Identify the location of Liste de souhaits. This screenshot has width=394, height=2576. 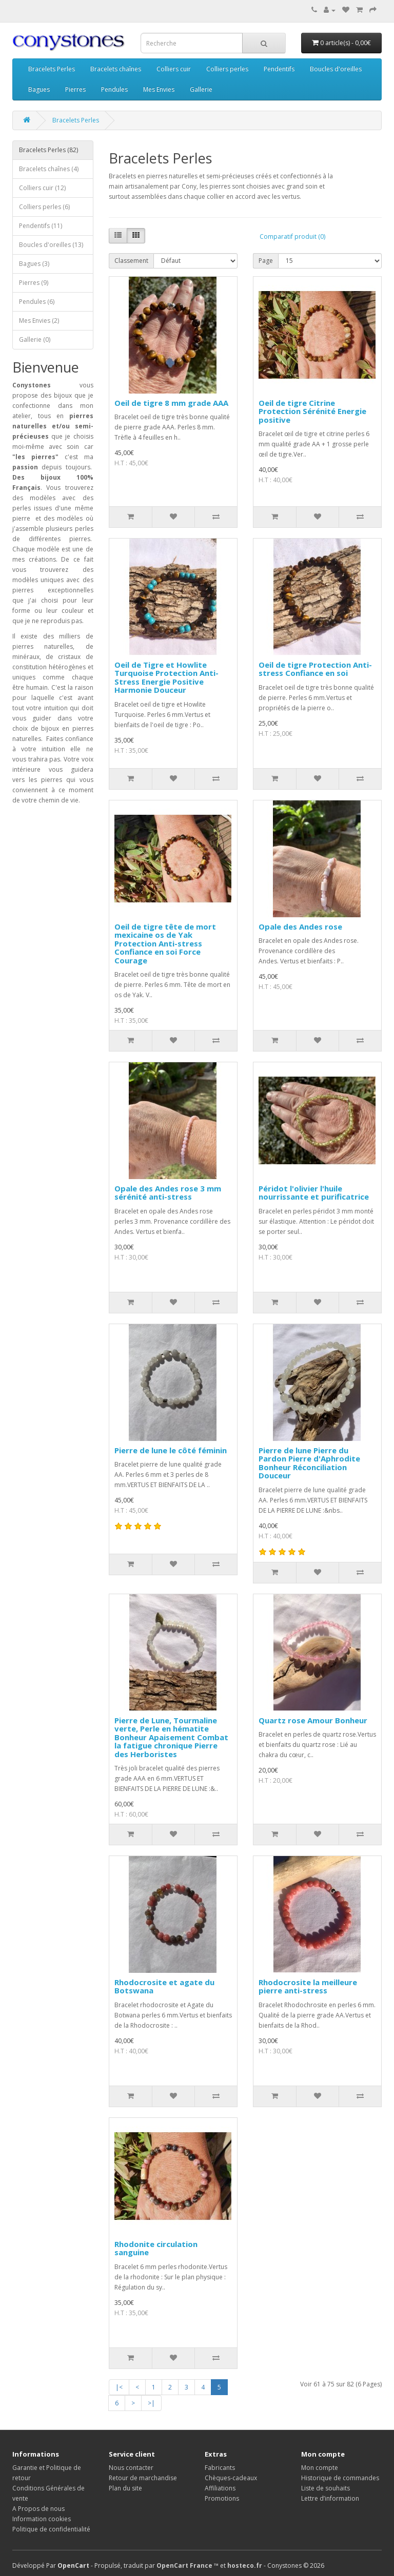
(325, 2488).